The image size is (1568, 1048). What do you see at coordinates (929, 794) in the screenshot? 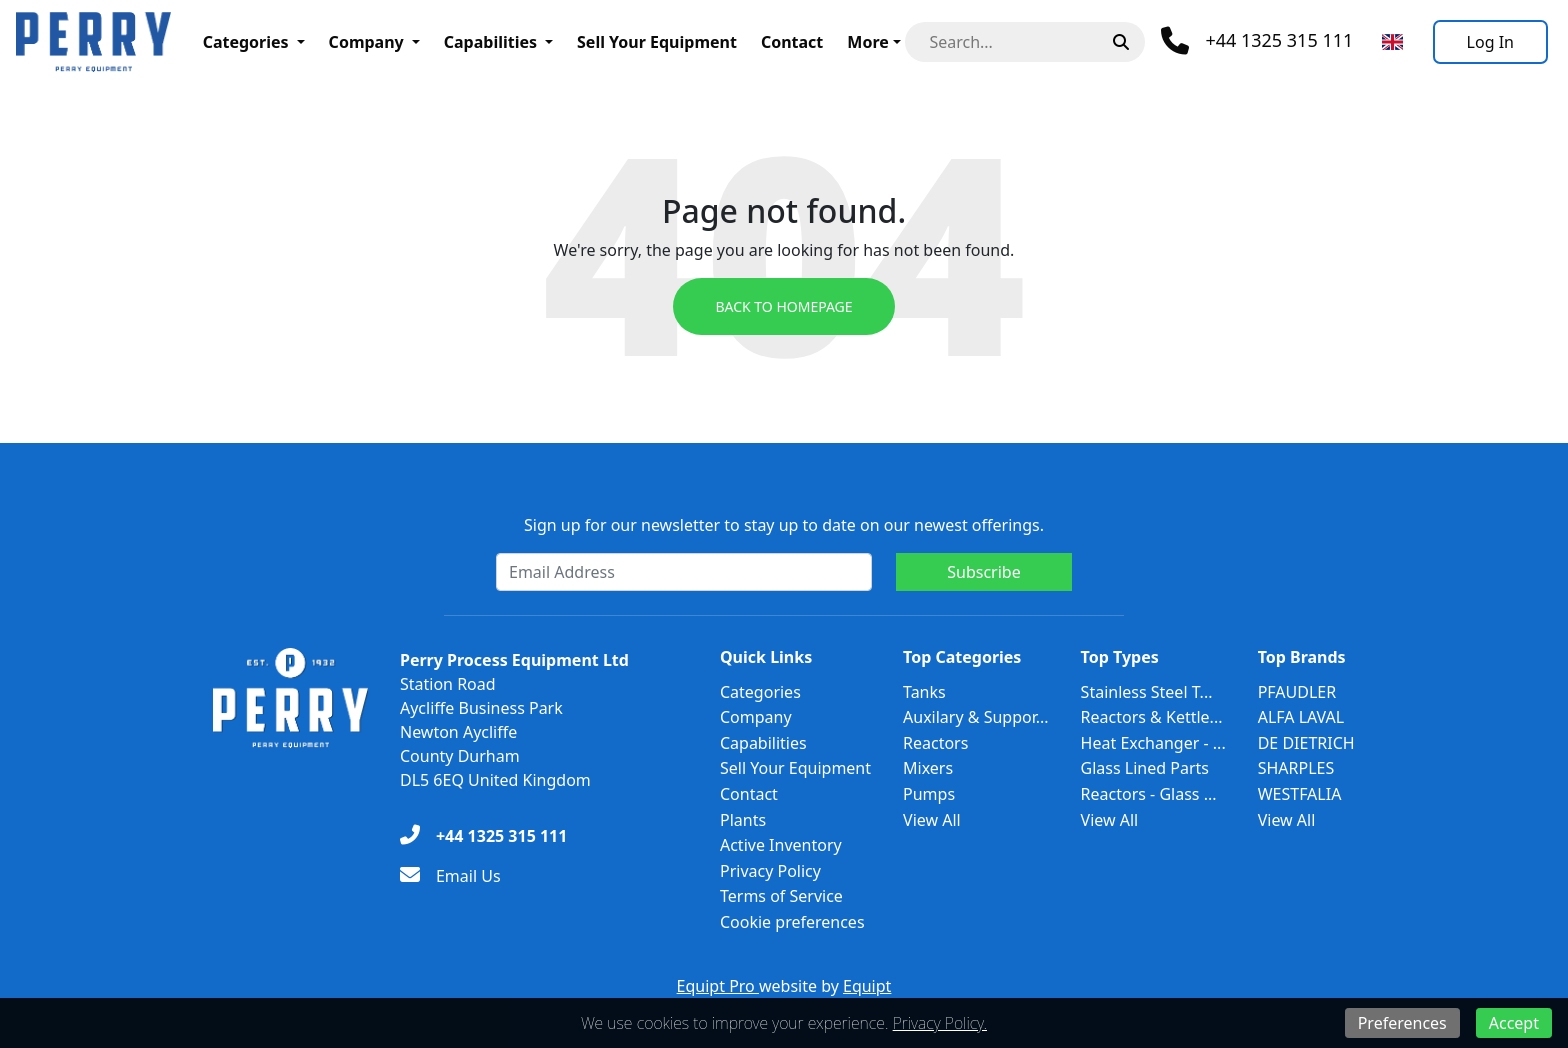
I see `Pumps` at bounding box center [929, 794].